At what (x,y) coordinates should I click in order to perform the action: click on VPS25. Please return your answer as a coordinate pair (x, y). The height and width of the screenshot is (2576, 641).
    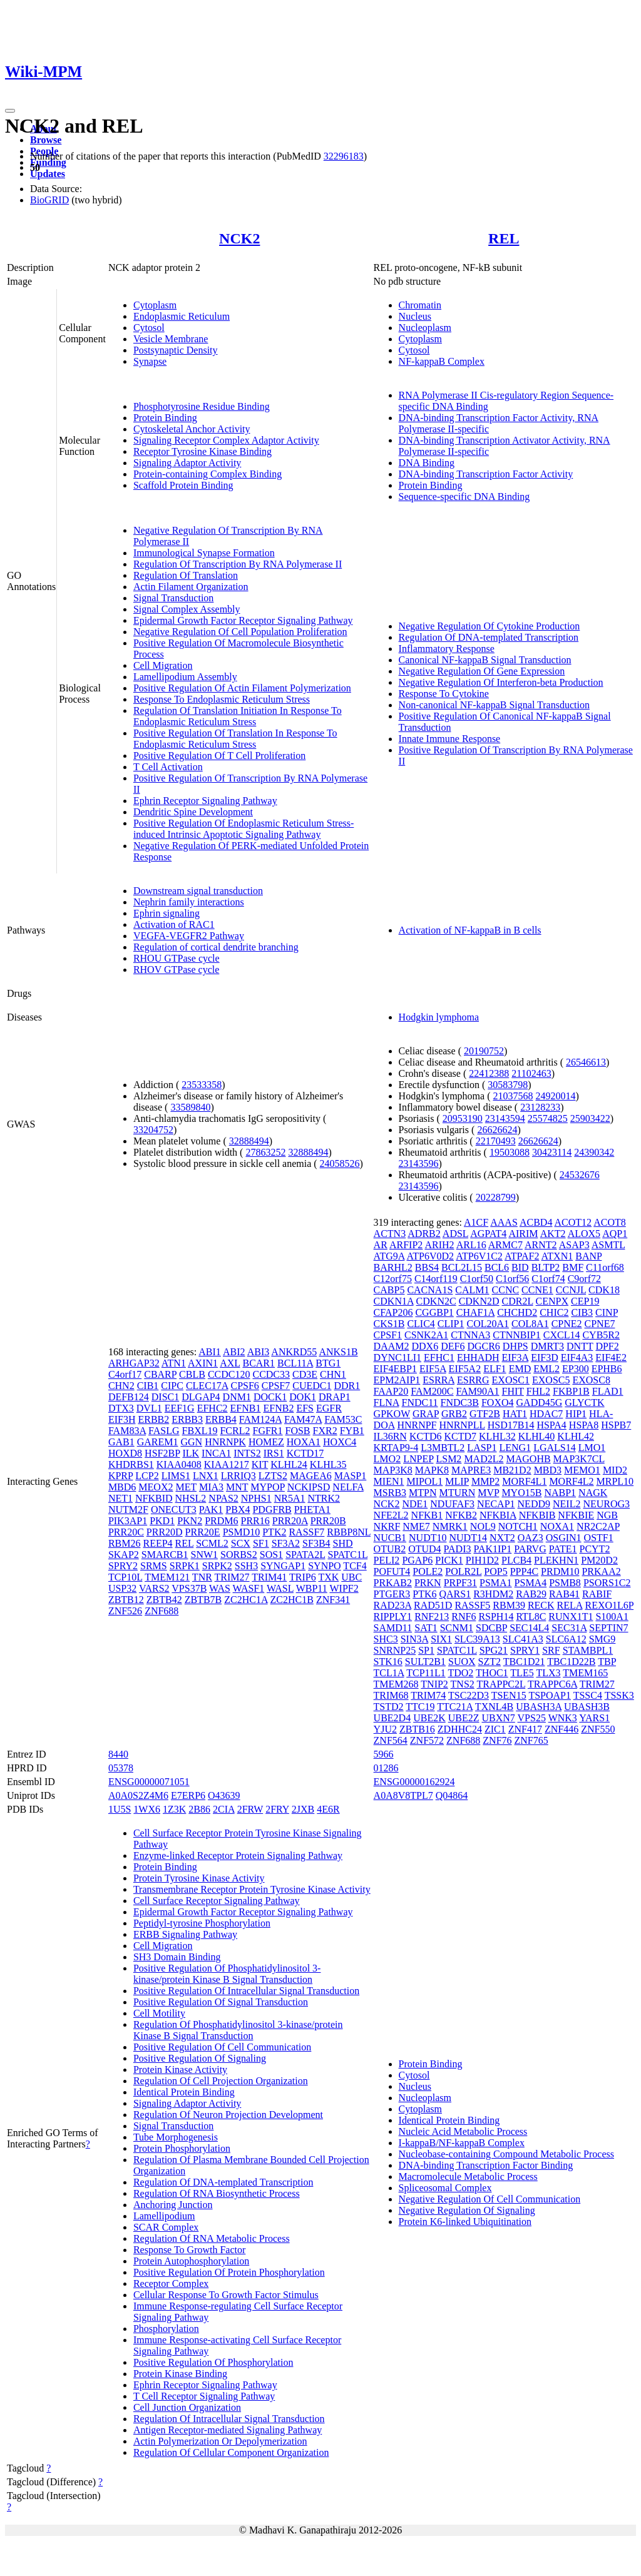
    Looking at the image, I should click on (532, 1718).